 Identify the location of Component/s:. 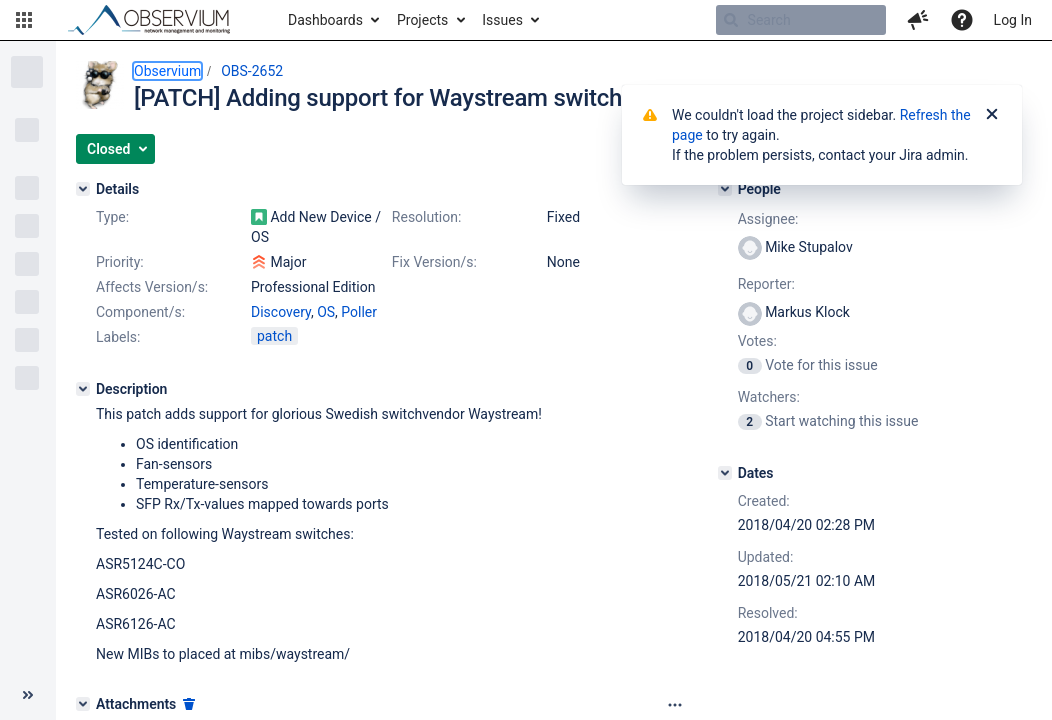
(140, 312).